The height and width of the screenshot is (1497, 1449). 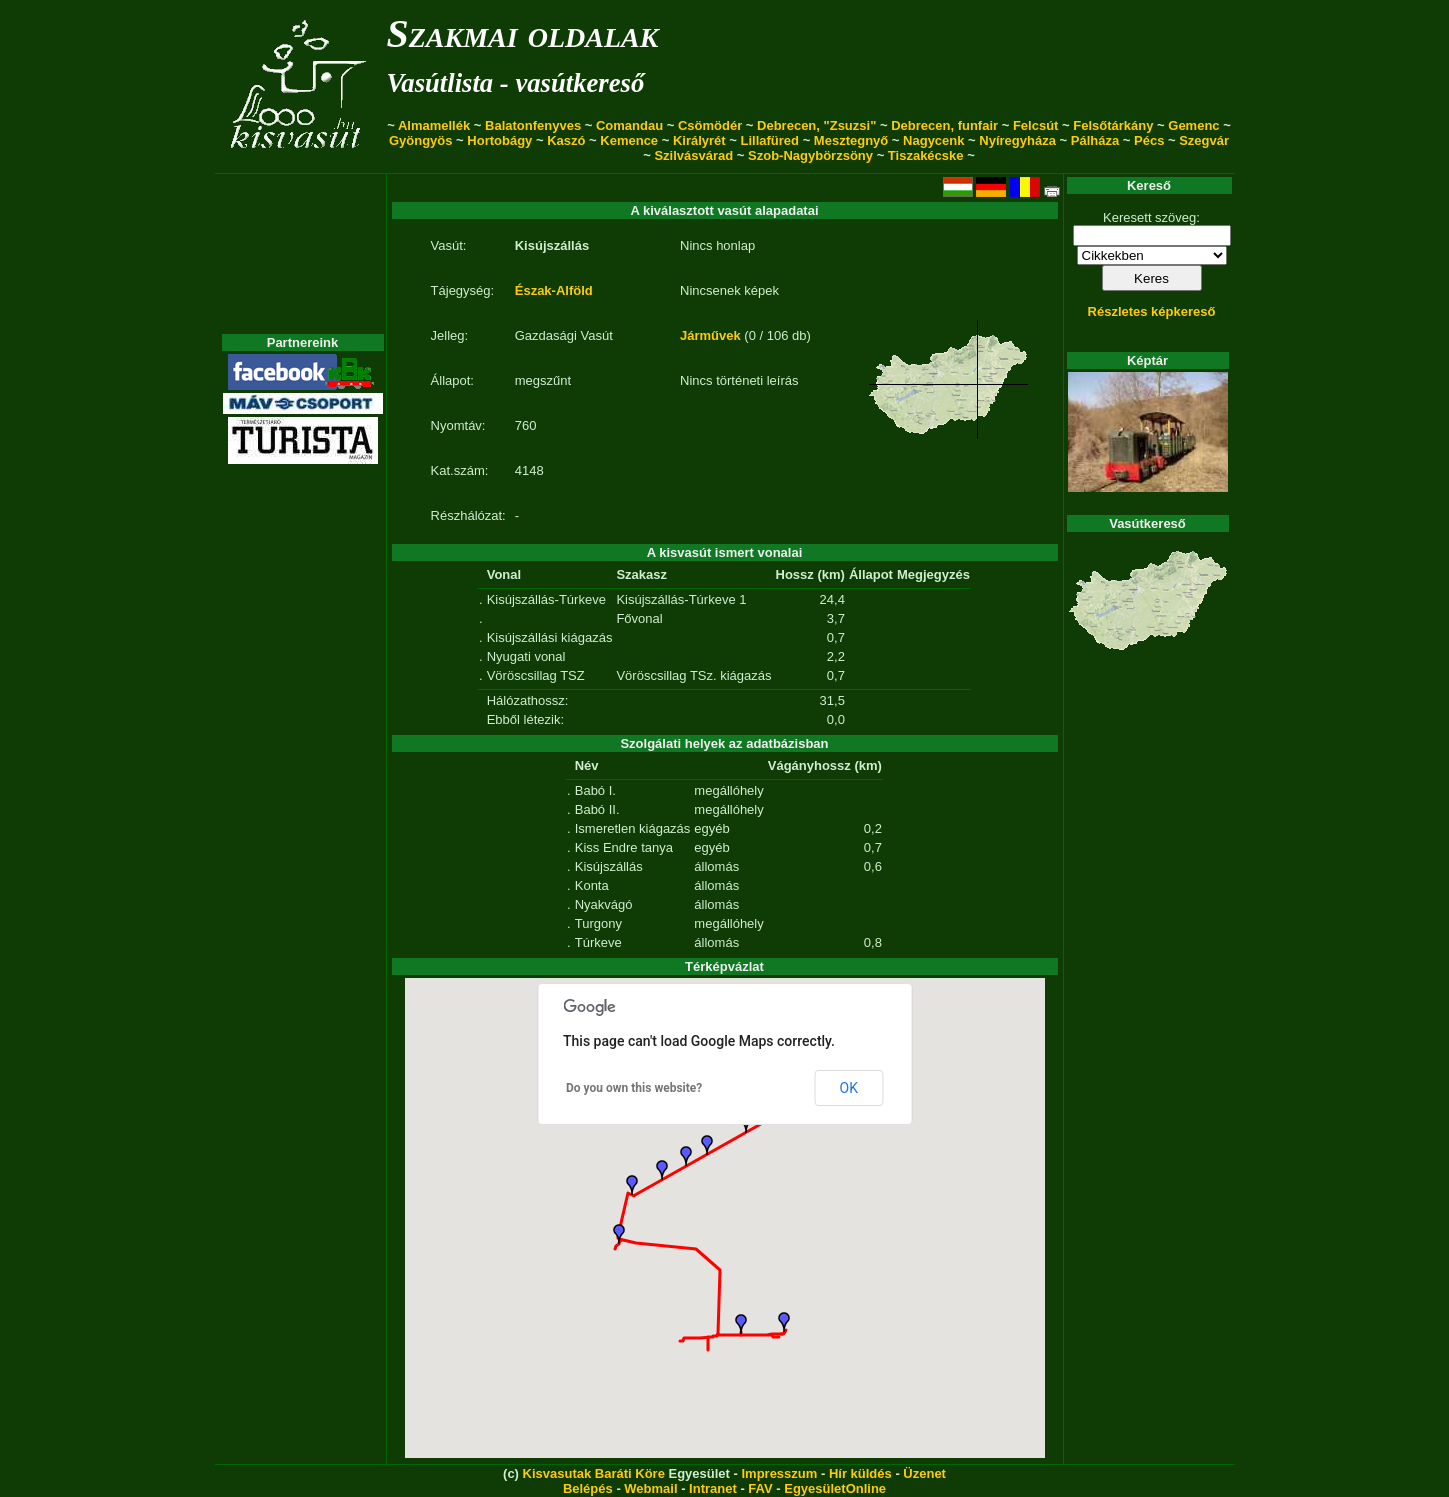 What do you see at coordinates (434, 125) in the screenshot?
I see `Almamellék` at bounding box center [434, 125].